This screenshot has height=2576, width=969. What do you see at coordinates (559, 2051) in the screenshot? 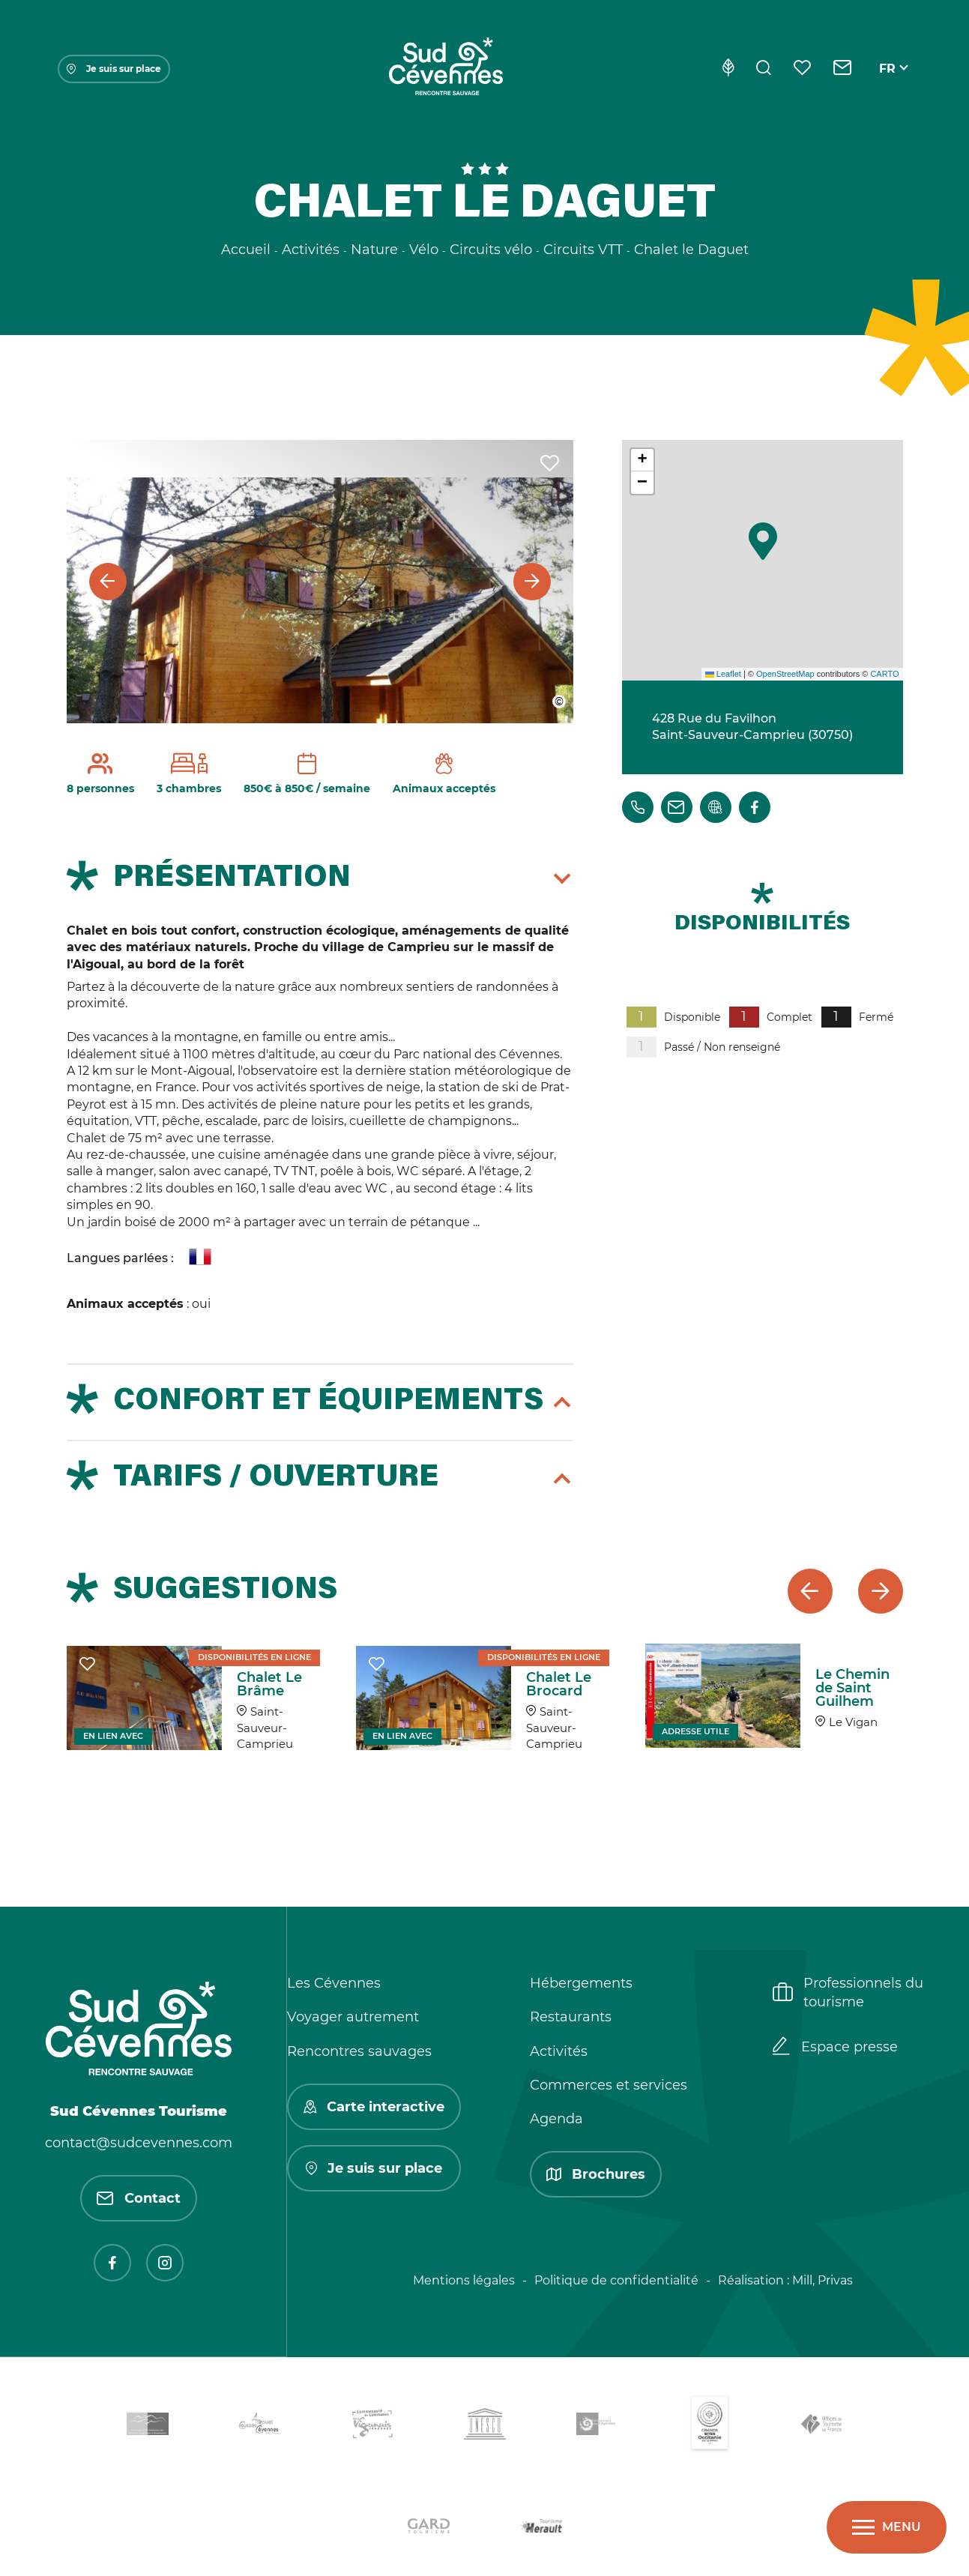
I see `Activités` at bounding box center [559, 2051].